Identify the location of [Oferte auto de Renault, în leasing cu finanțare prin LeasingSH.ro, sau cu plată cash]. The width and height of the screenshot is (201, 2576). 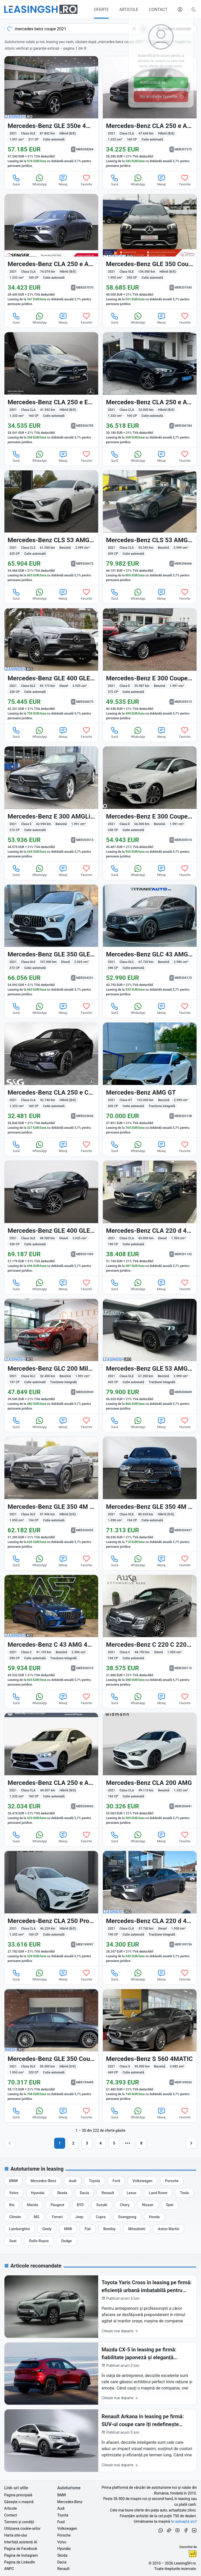
(108, 2193).